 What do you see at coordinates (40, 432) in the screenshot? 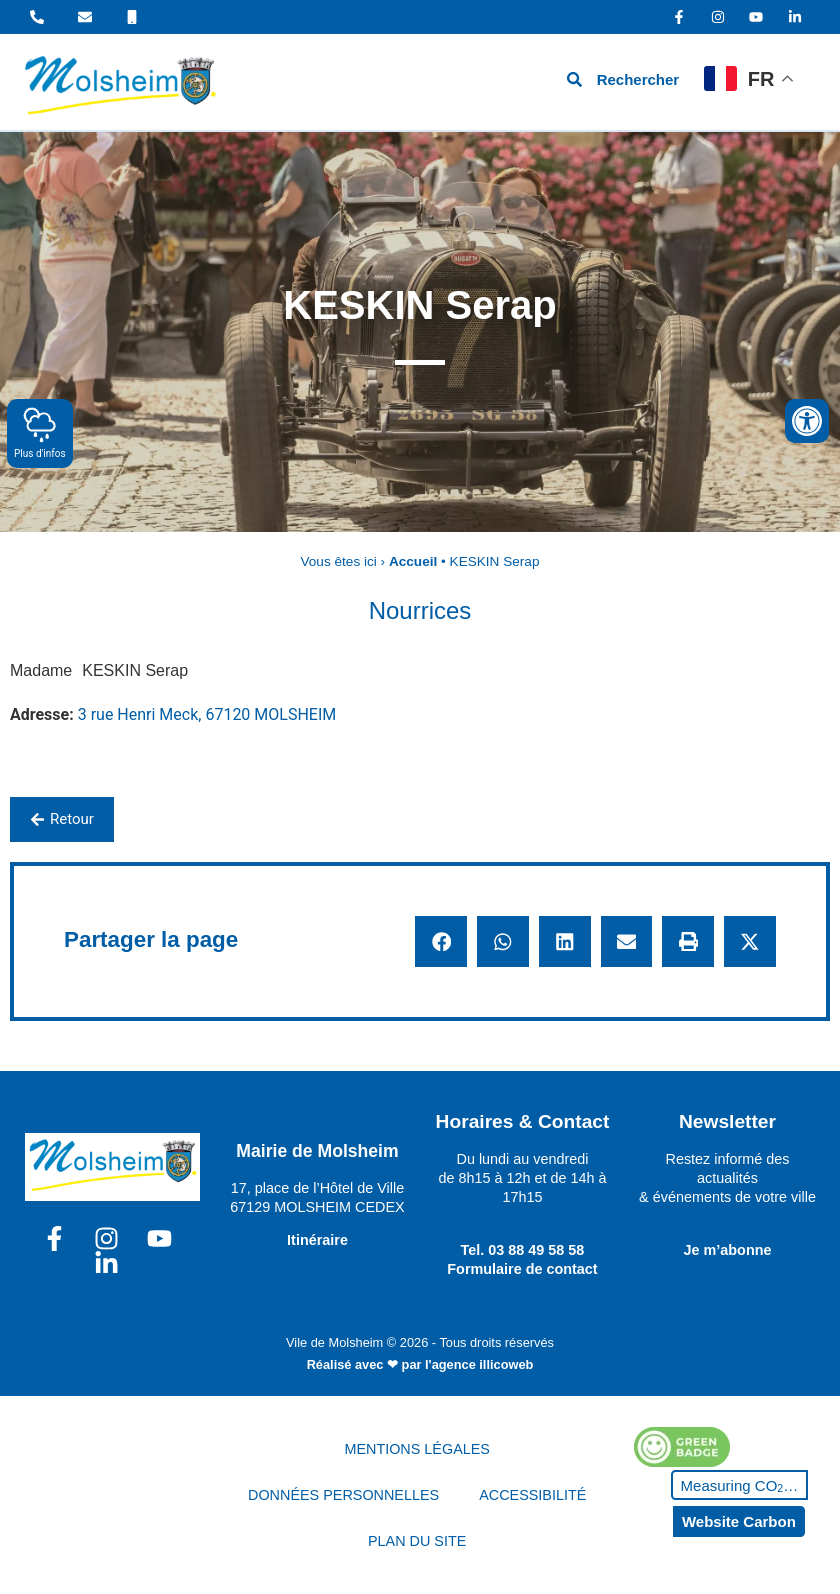
I see `Plus d'infos` at bounding box center [40, 432].